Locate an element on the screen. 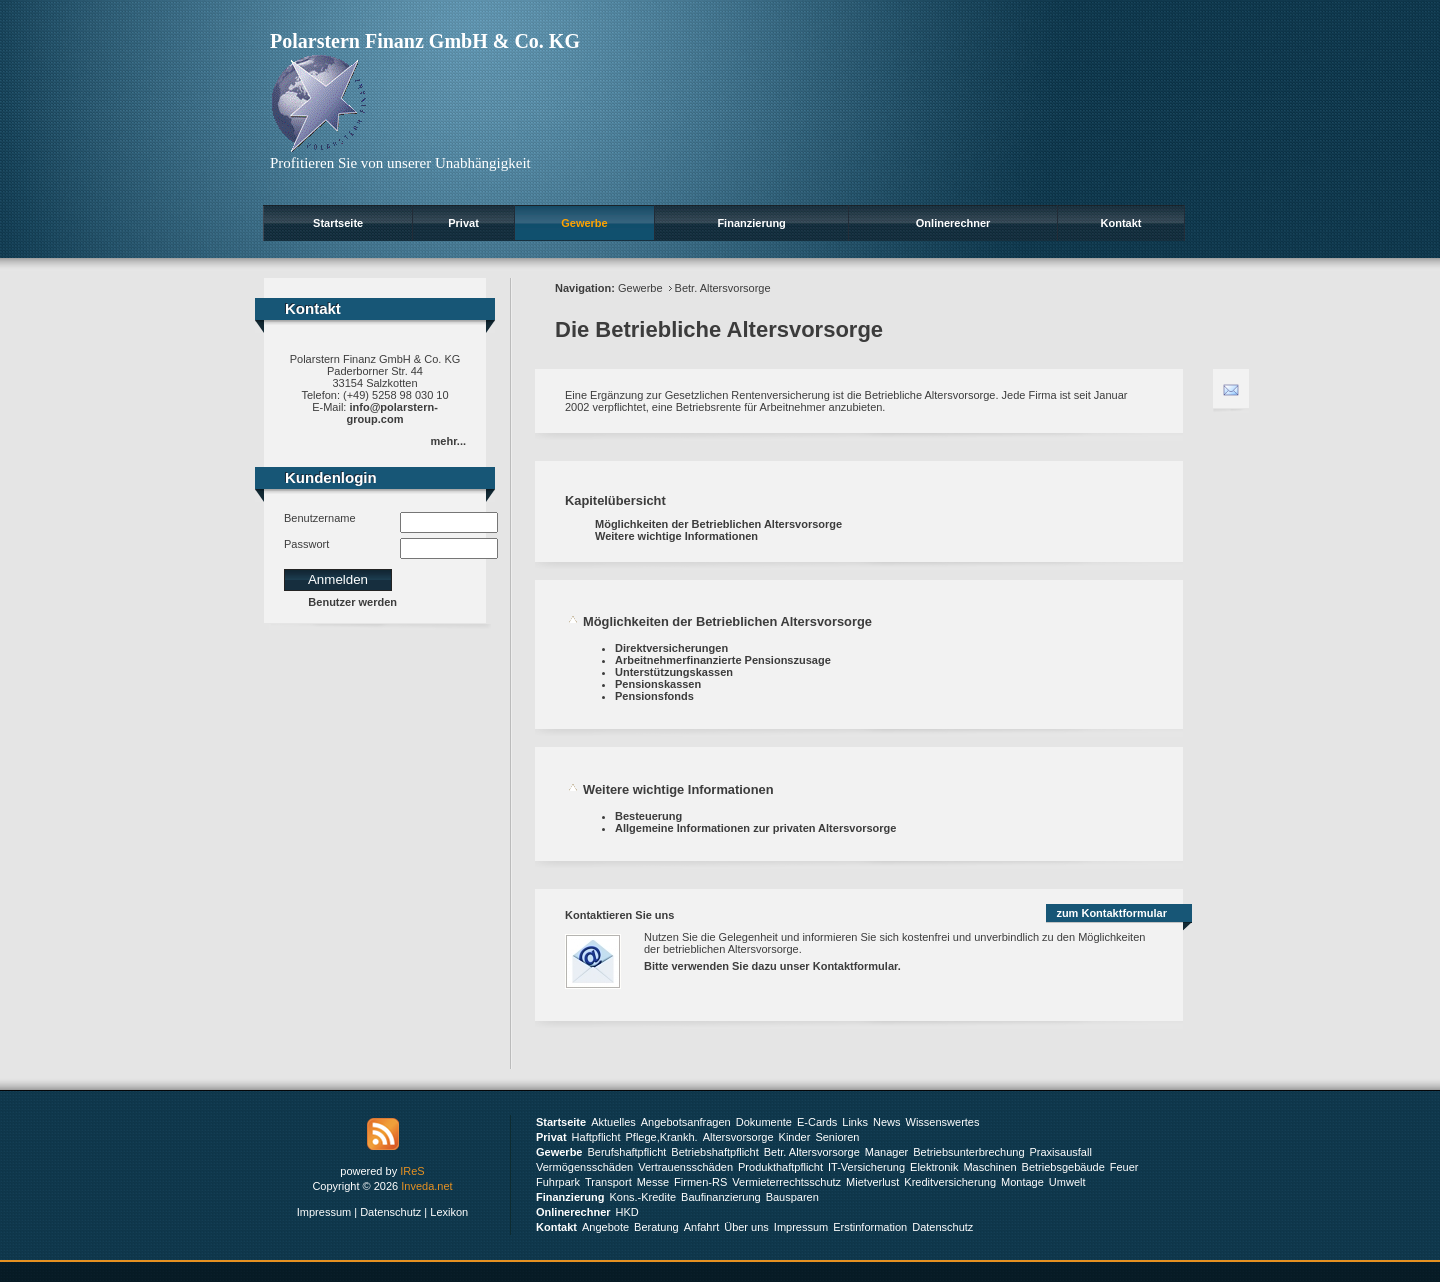 This screenshot has width=1440, height=1282. News is located at coordinates (887, 1122).